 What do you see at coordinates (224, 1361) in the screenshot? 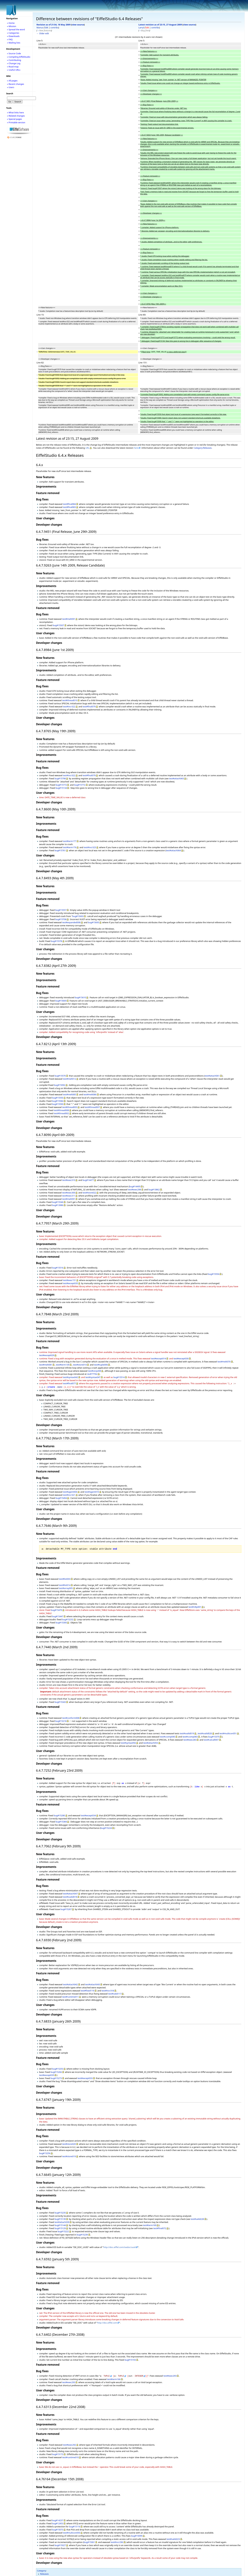
I see `test#melt070` at bounding box center [224, 1361].